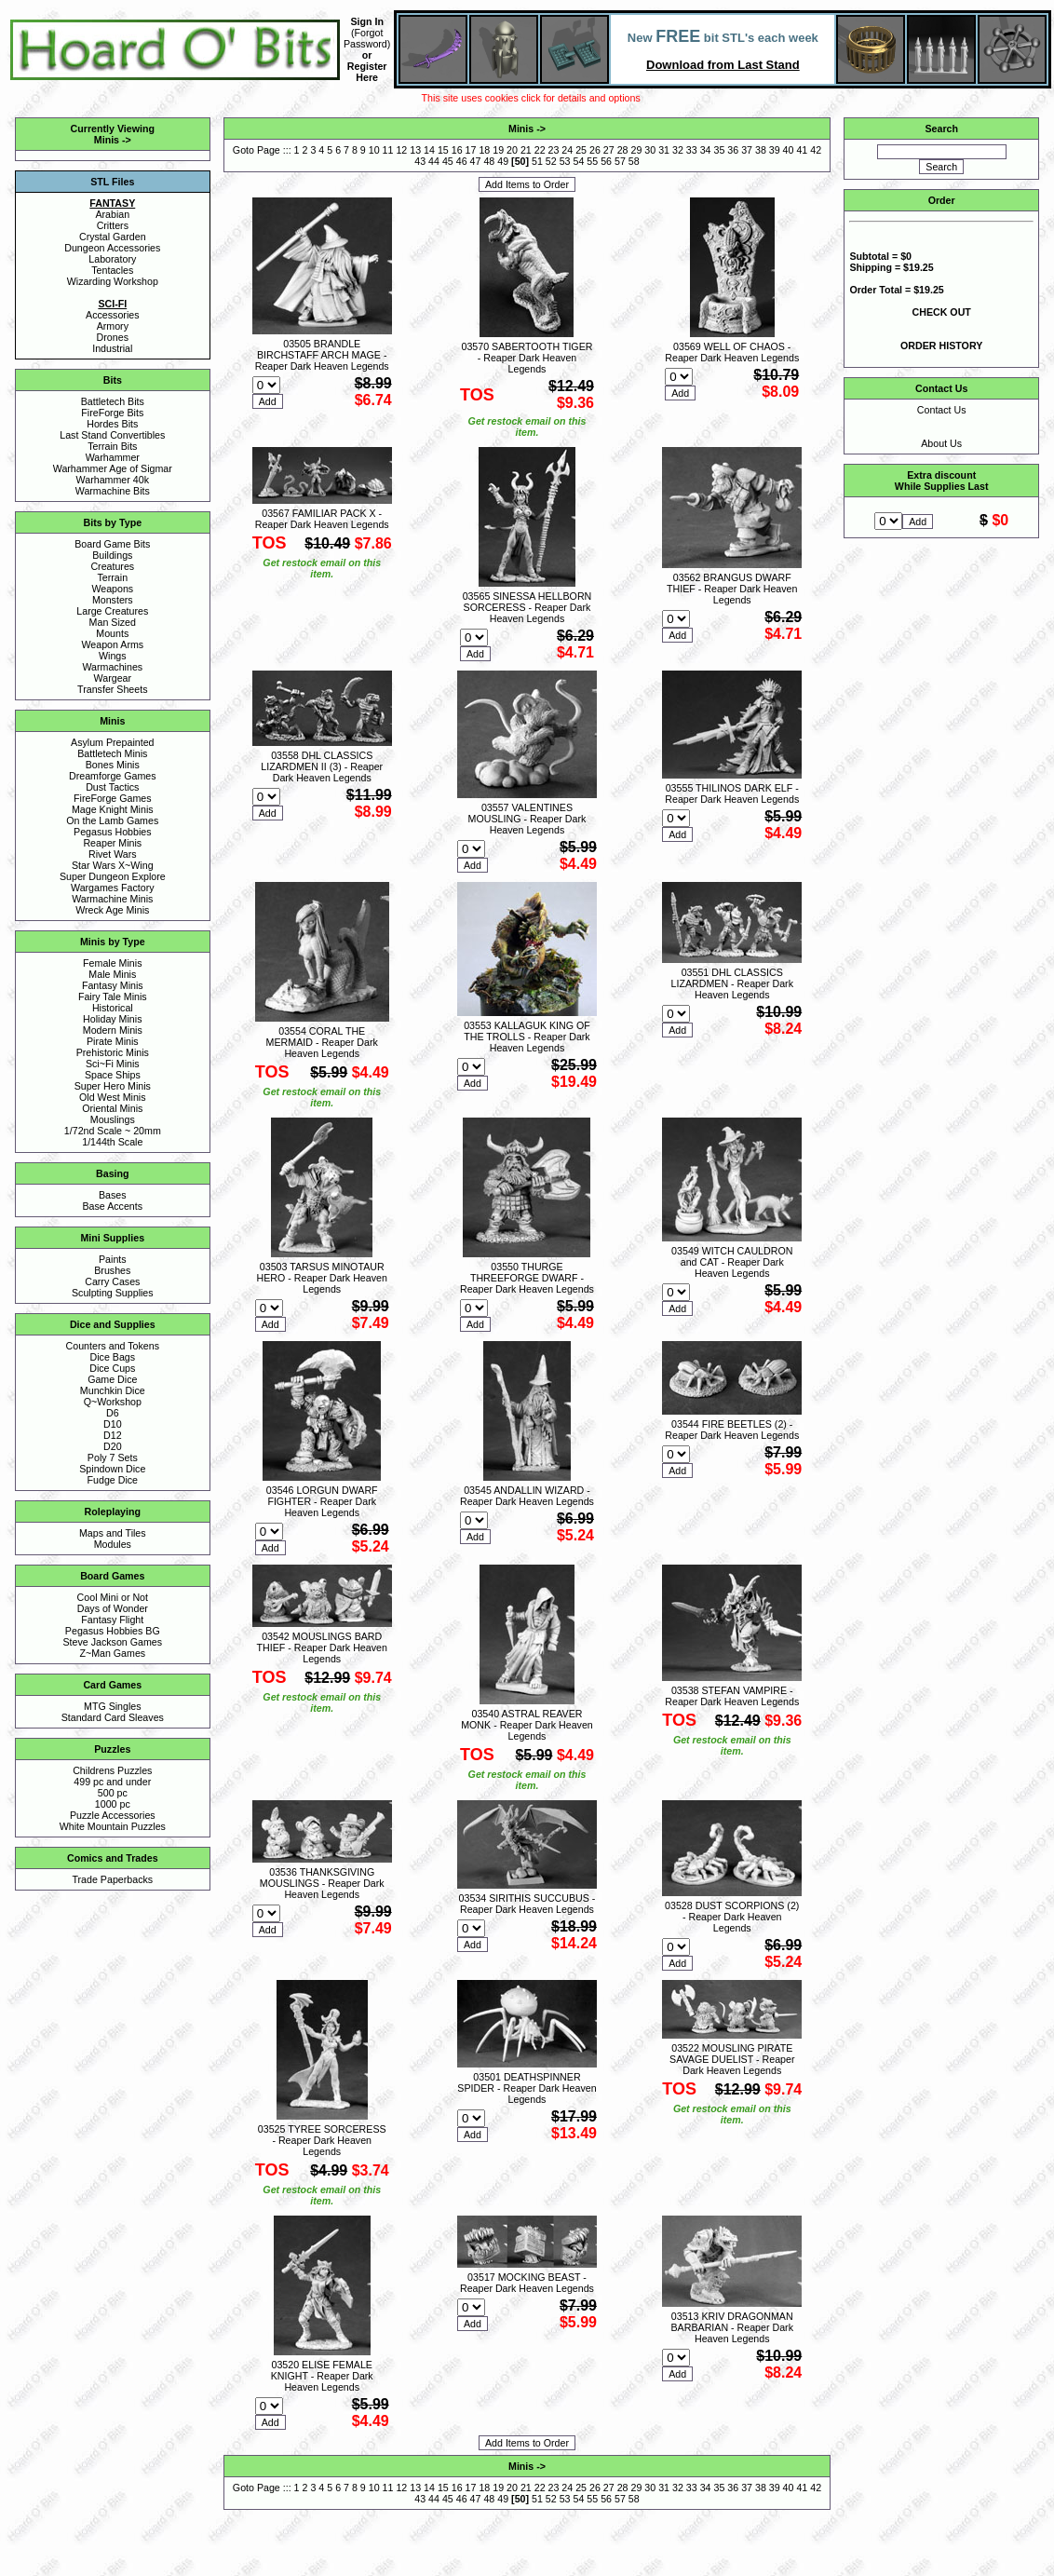  What do you see at coordinates (527, 818) in the screenshot?
I see `03557 VALENTINES MOUSLING - Reaper Dark Heaven Legends` at bounding box center [527, 818].